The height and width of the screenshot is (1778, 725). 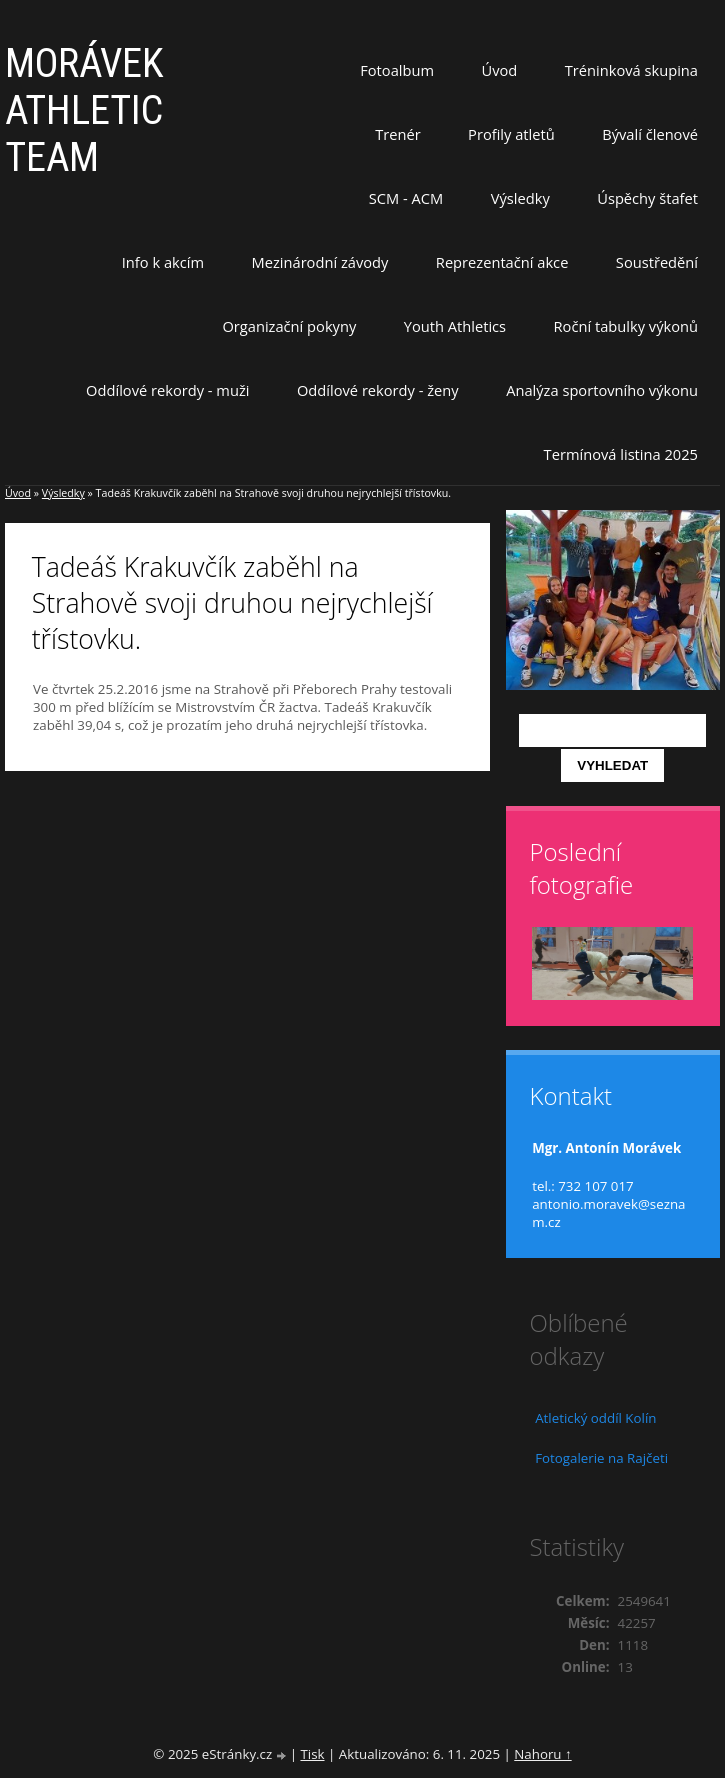 What do you see at coordinates (167, 390) in the screenshot?
I see `Oddílové rekordy - muži` at bounding box center [167, 390].